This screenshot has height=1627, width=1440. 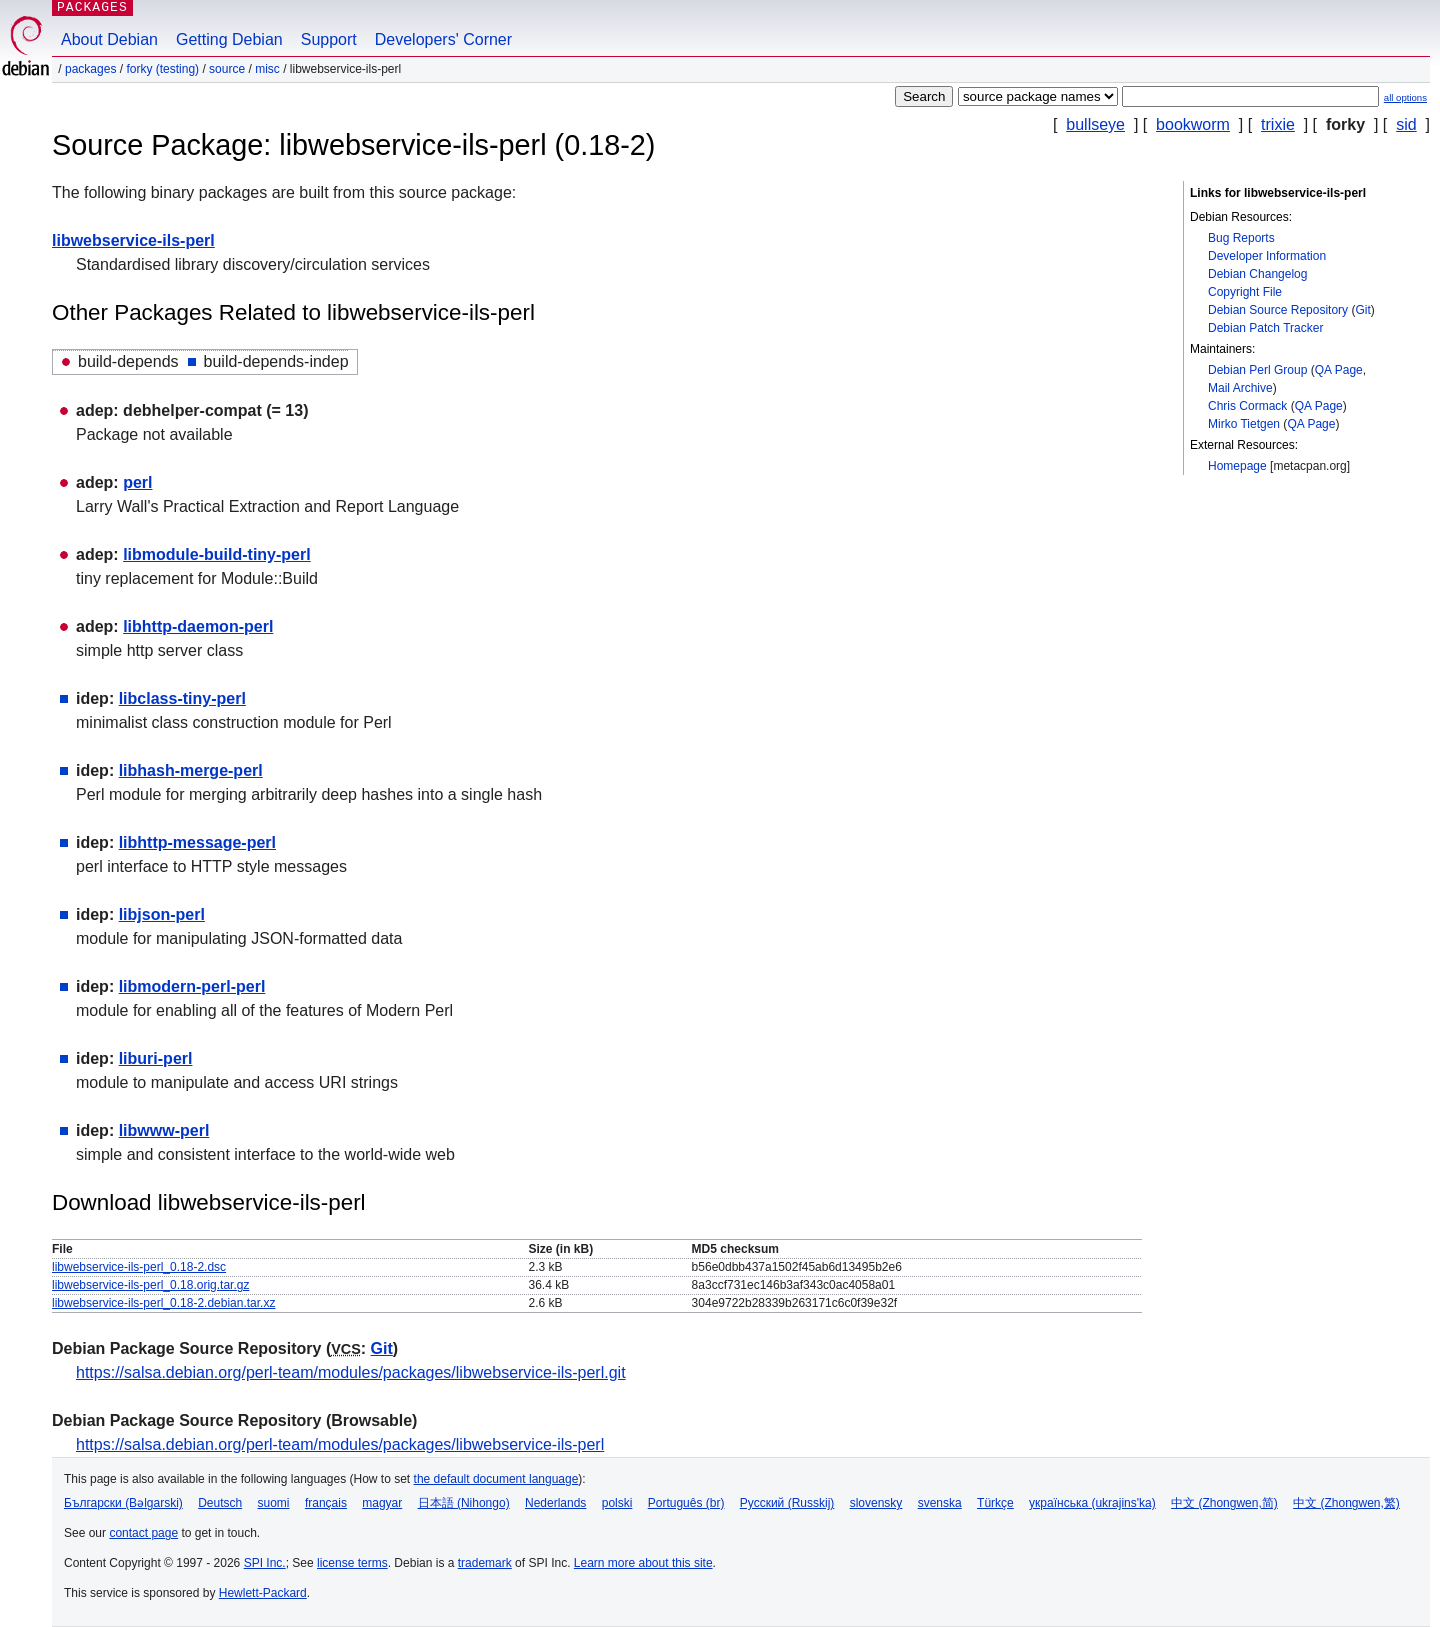 I want to click on libmodern-perl-perl, so click(x=192, y=986).